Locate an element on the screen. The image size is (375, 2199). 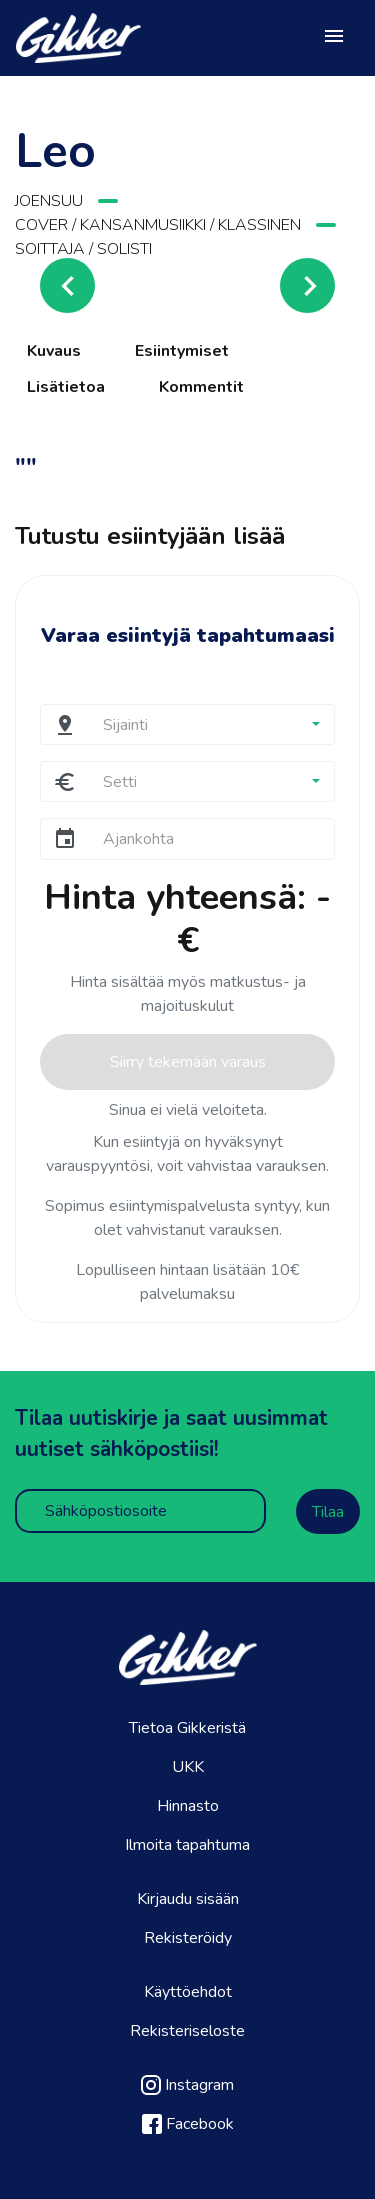
Käyttöehdot is located at coordinates (188, 1992).